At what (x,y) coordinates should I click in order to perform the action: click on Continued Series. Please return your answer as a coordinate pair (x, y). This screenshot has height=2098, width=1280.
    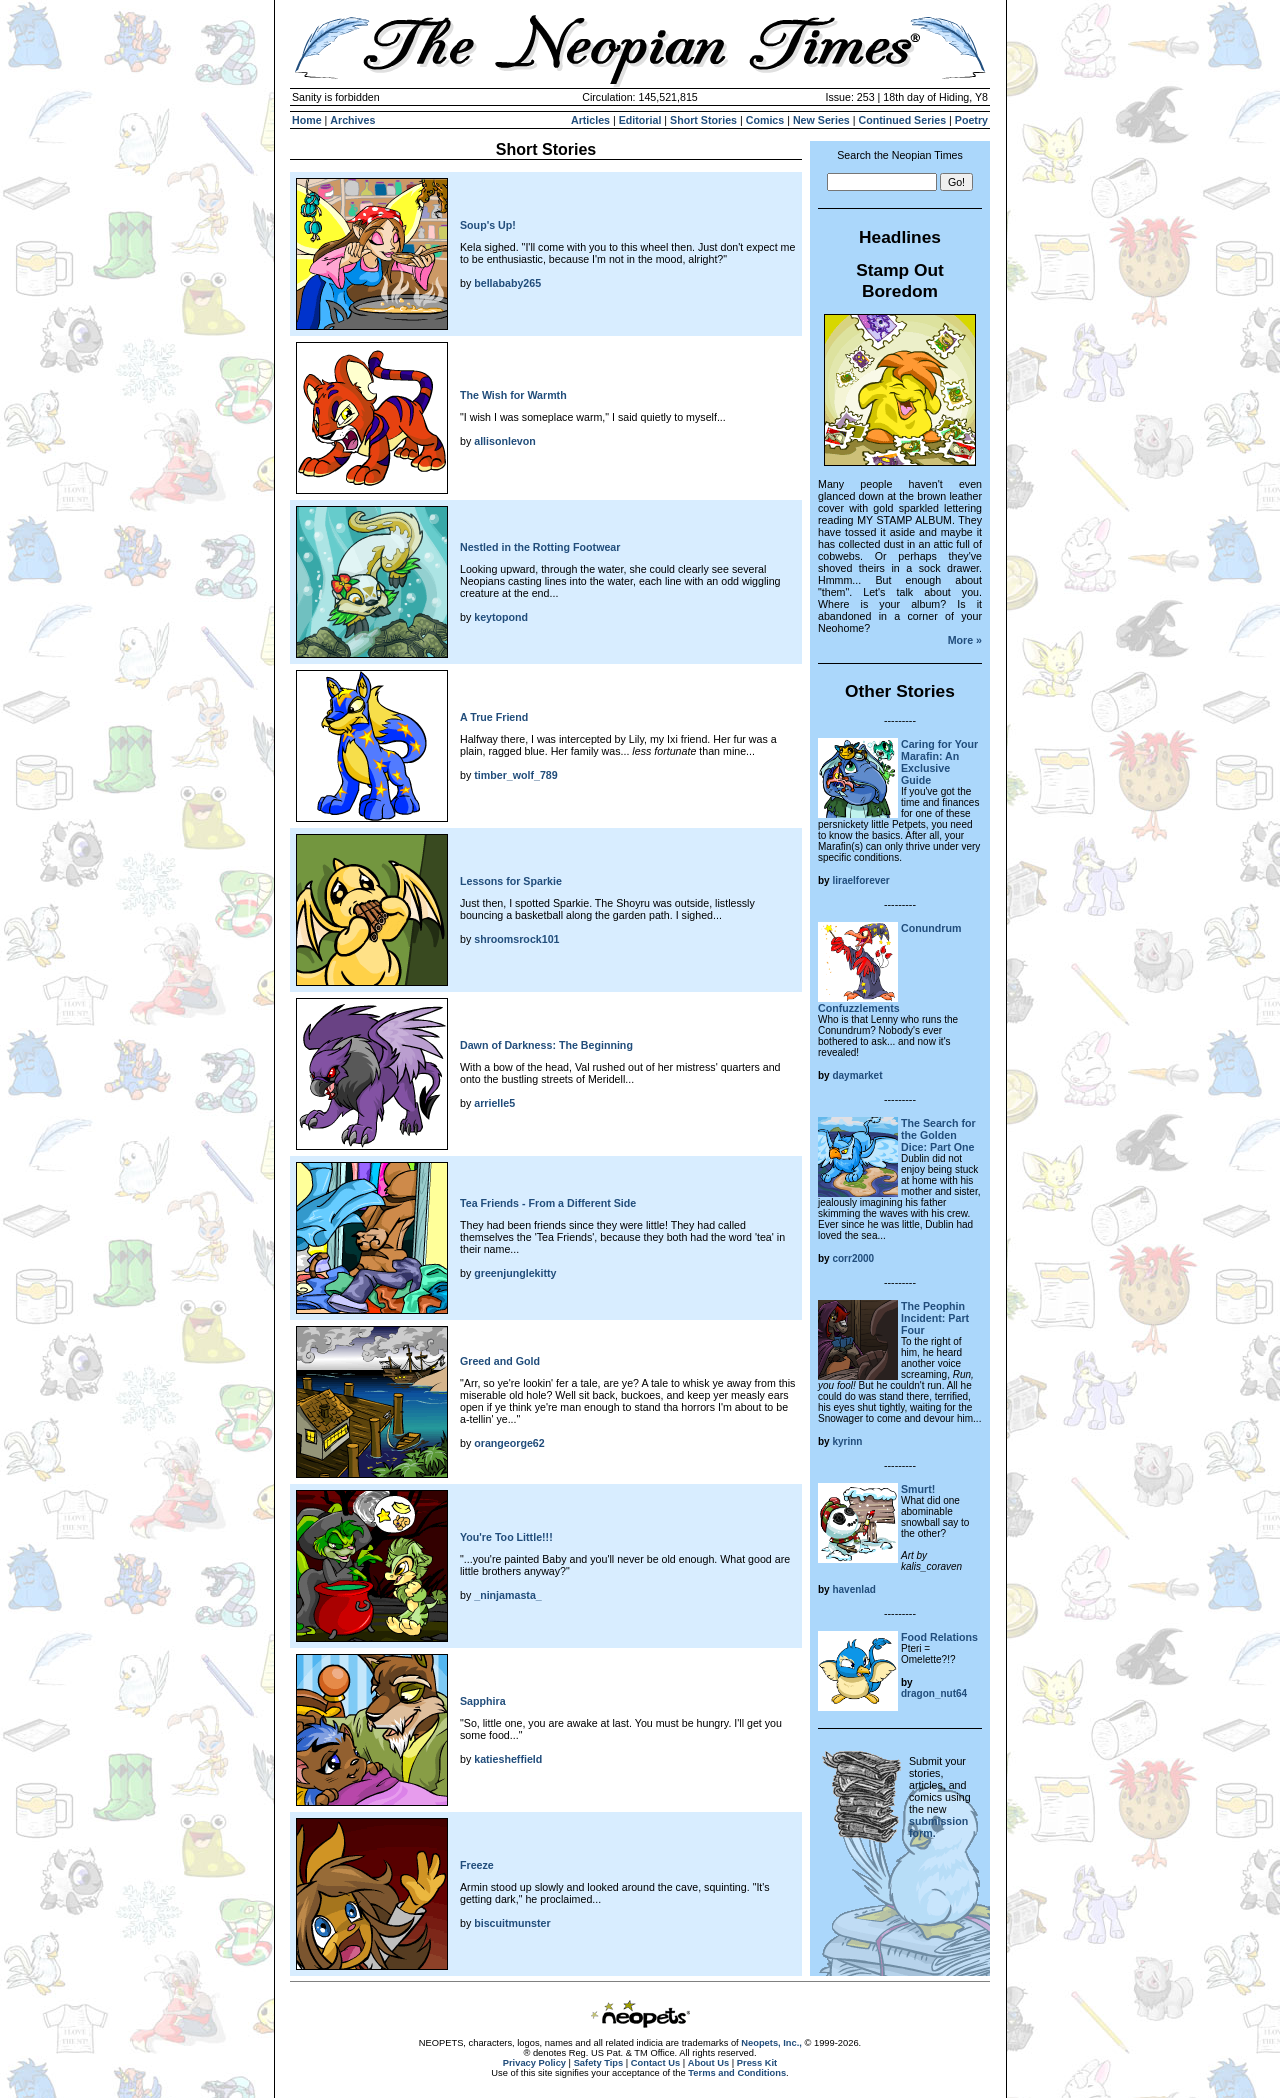
    Looking at the image, I should click on (902, 120).